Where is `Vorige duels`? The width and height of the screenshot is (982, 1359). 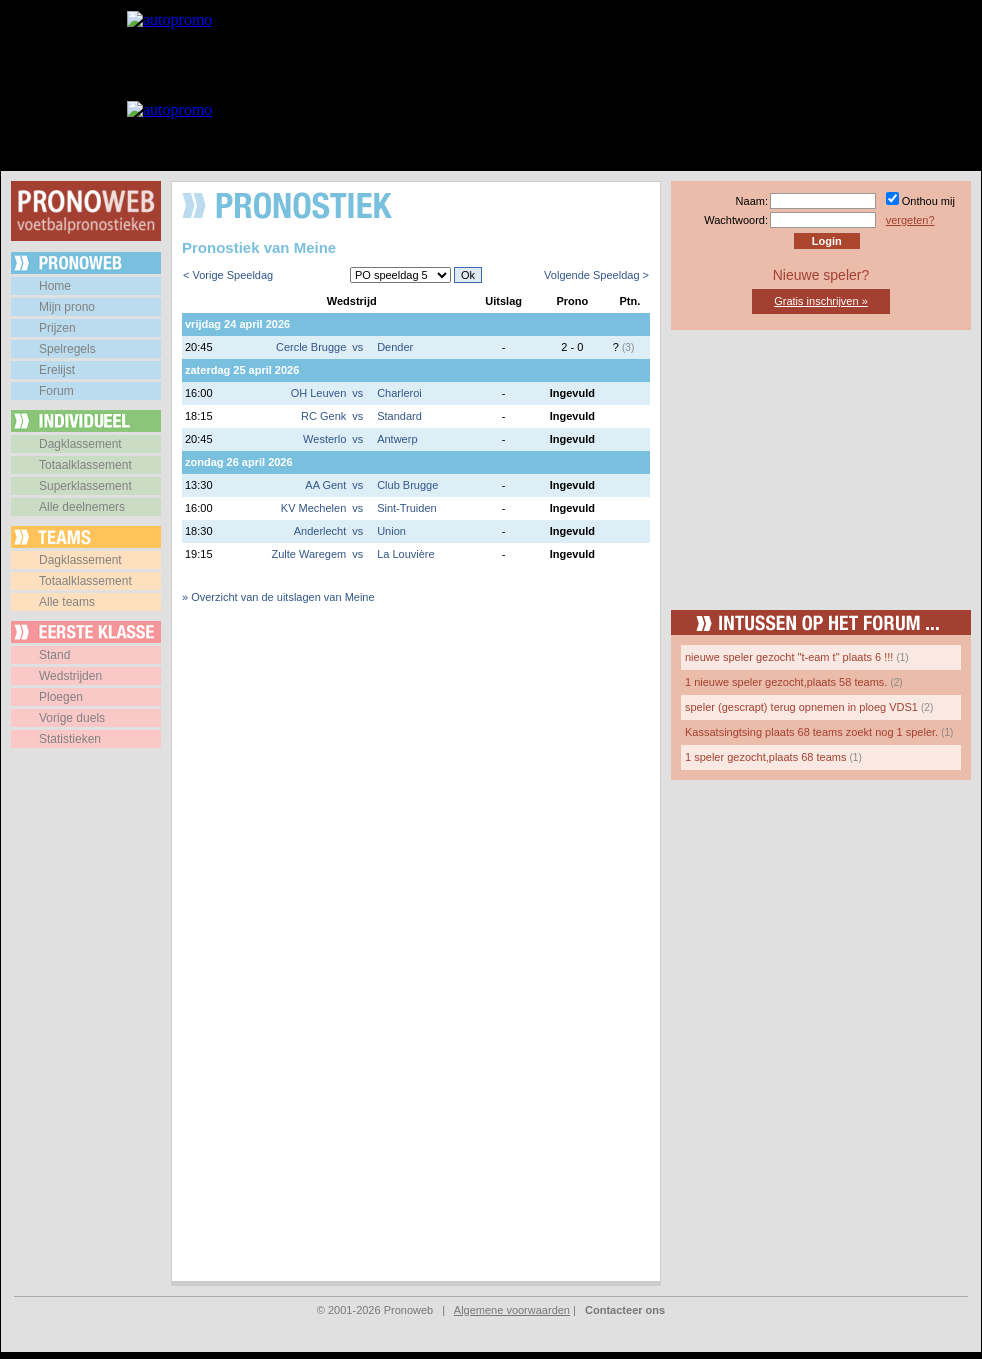
Vorige duels is located at coordinates (72, 718).